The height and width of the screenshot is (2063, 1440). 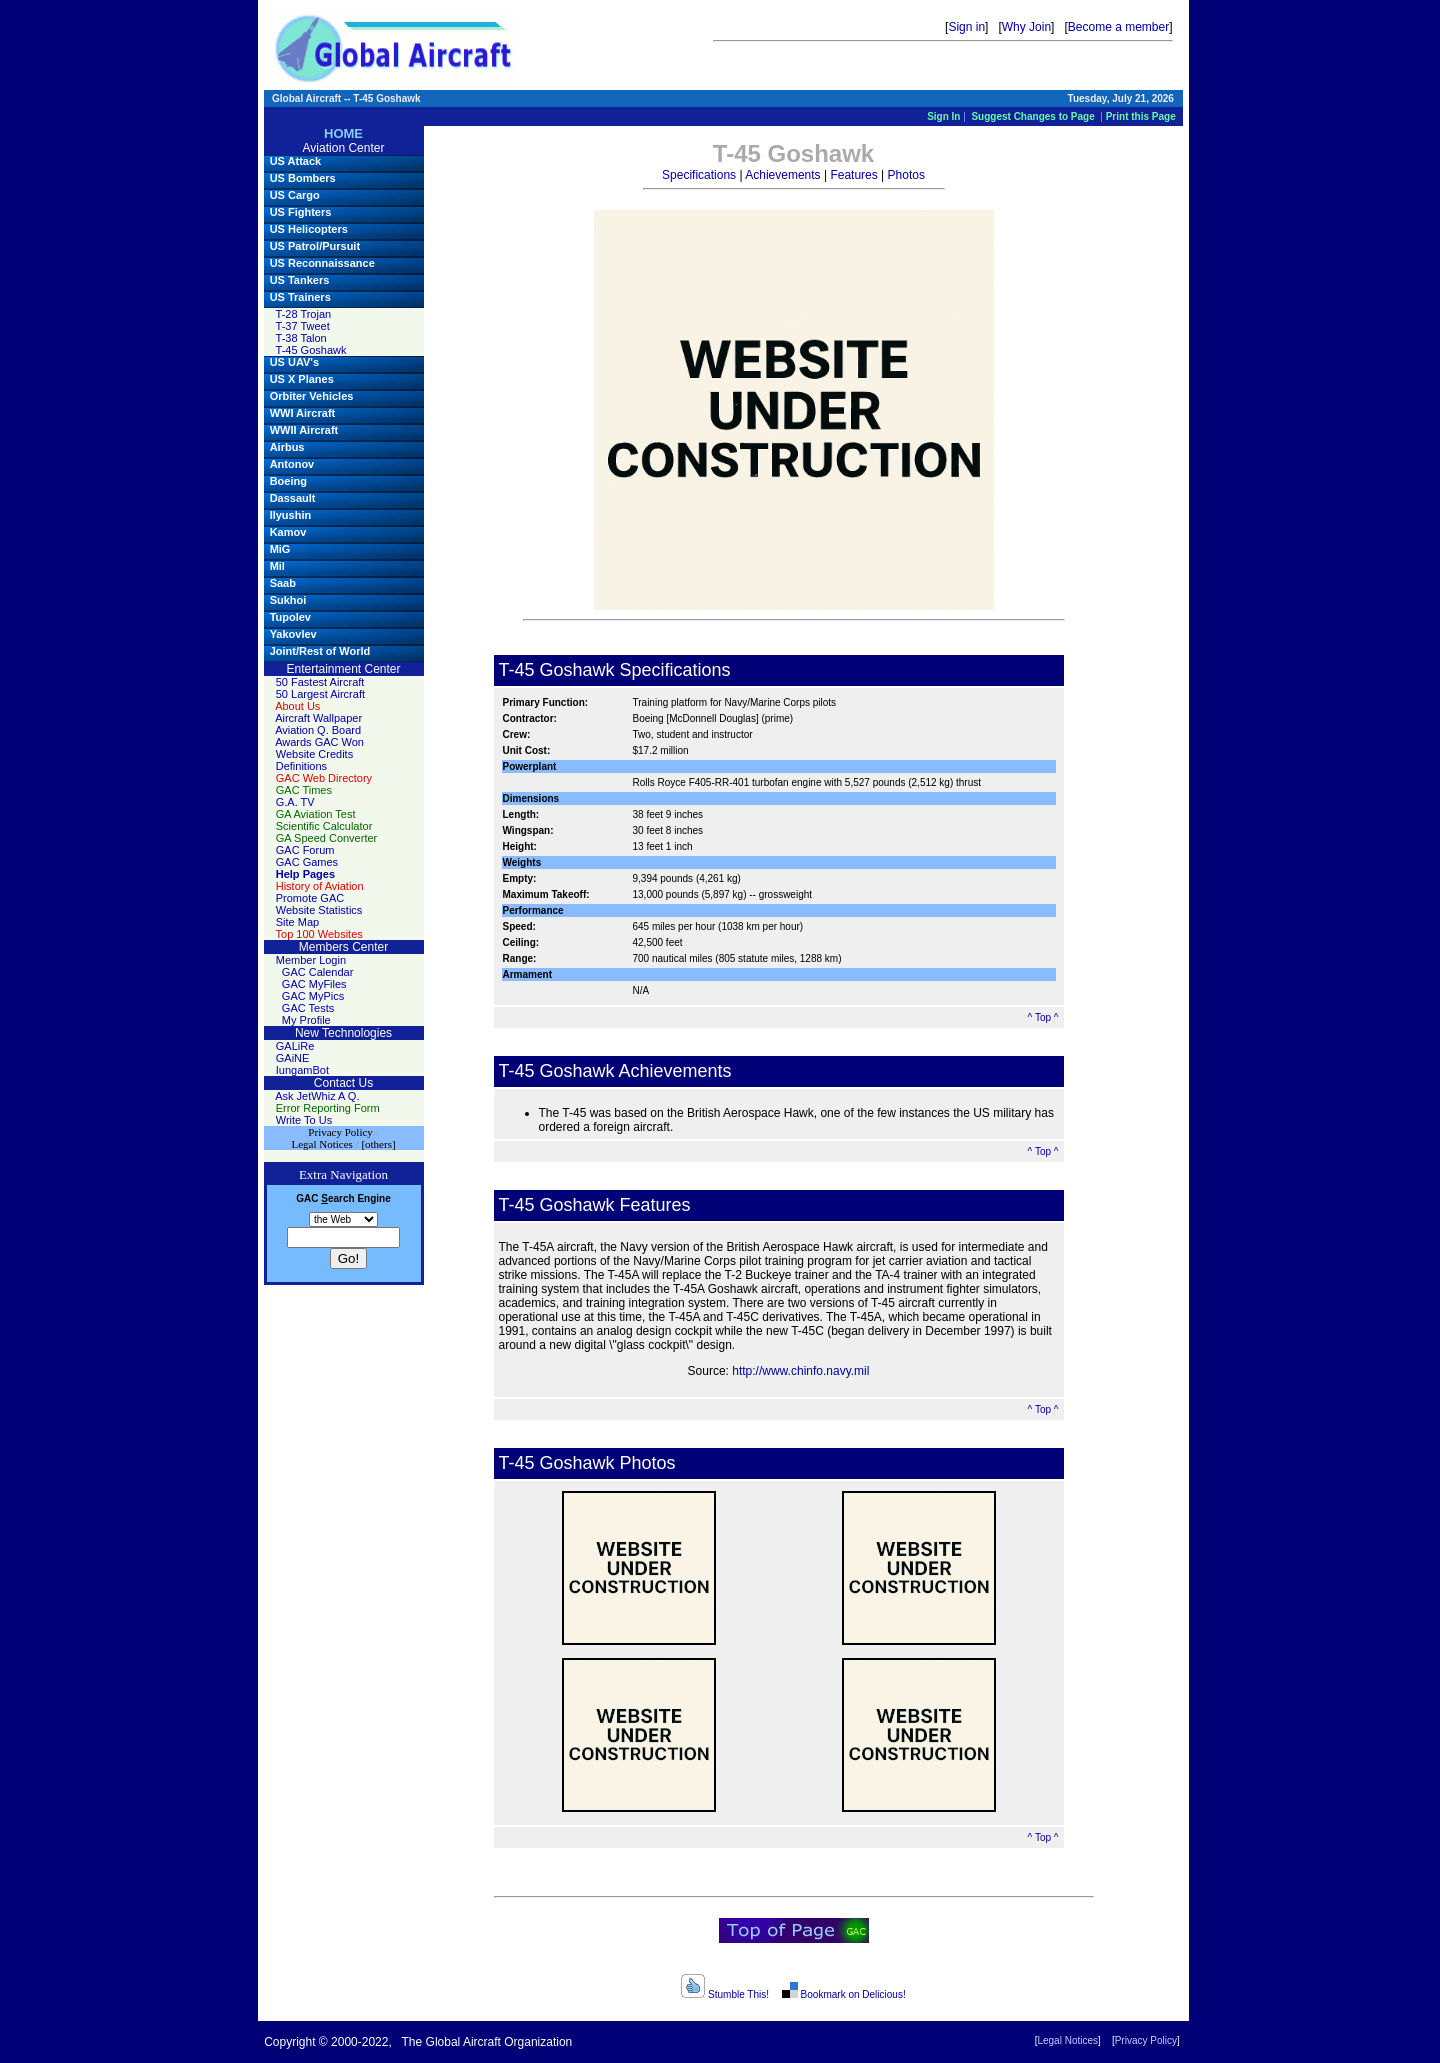 I want to click on Website Statistics, so click(x=319, y=910).